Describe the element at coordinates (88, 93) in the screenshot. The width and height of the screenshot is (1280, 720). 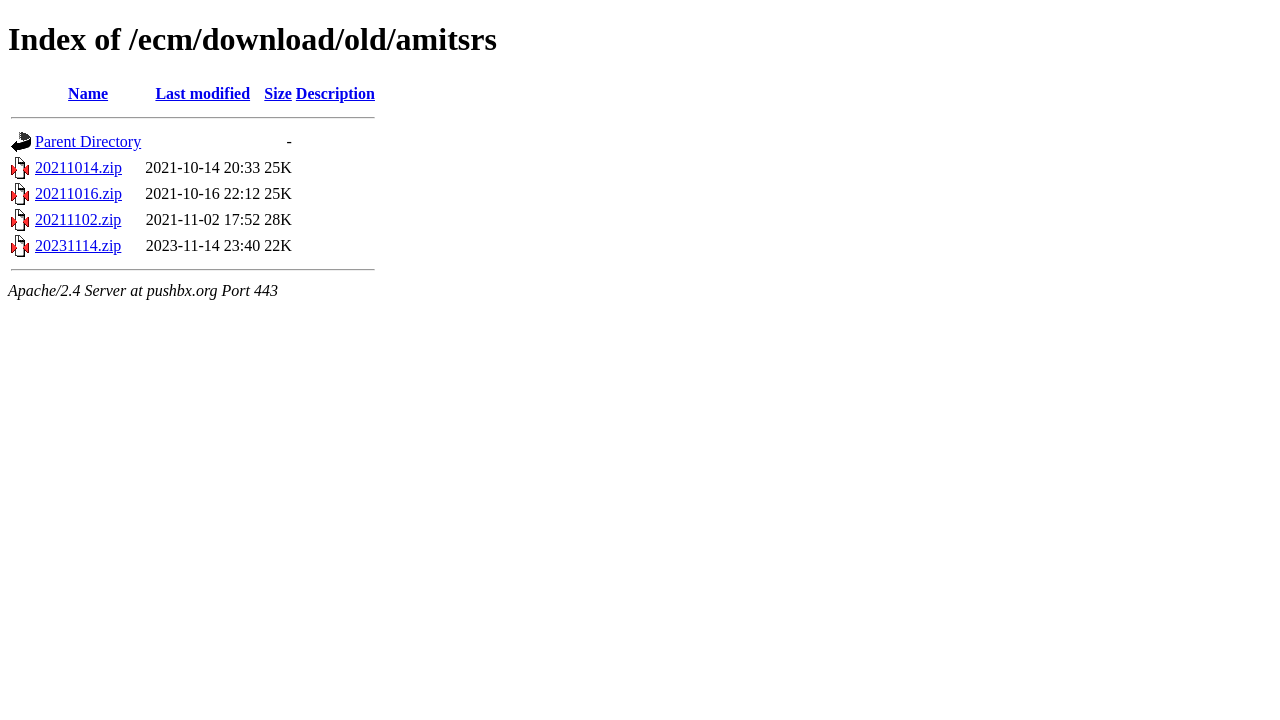
I see `Name` at that location.